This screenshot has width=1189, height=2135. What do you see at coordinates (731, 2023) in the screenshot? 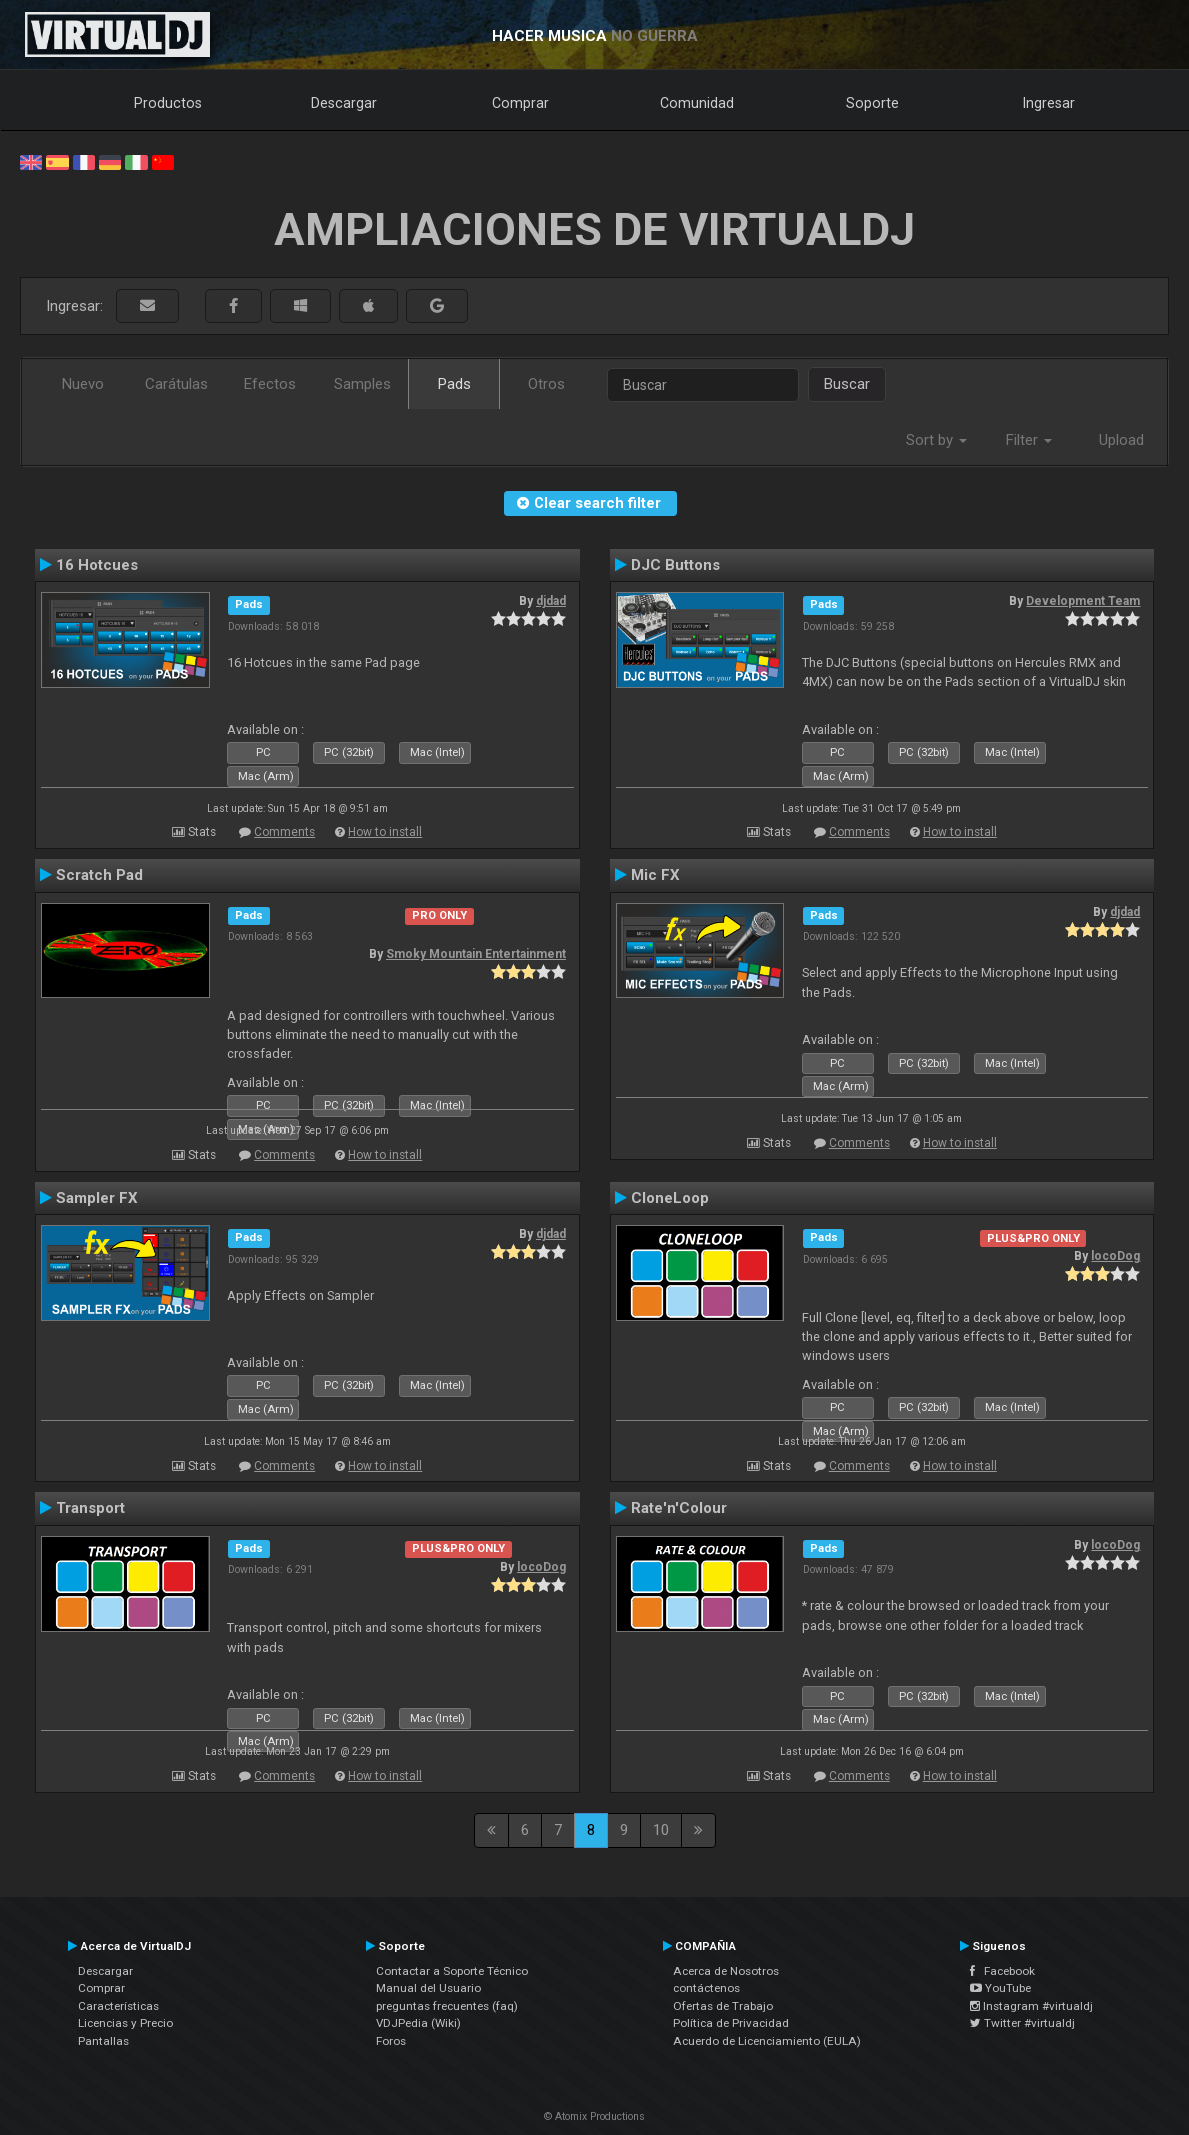
I see `Política de Privacidad` at bounding box center [731, 2023].